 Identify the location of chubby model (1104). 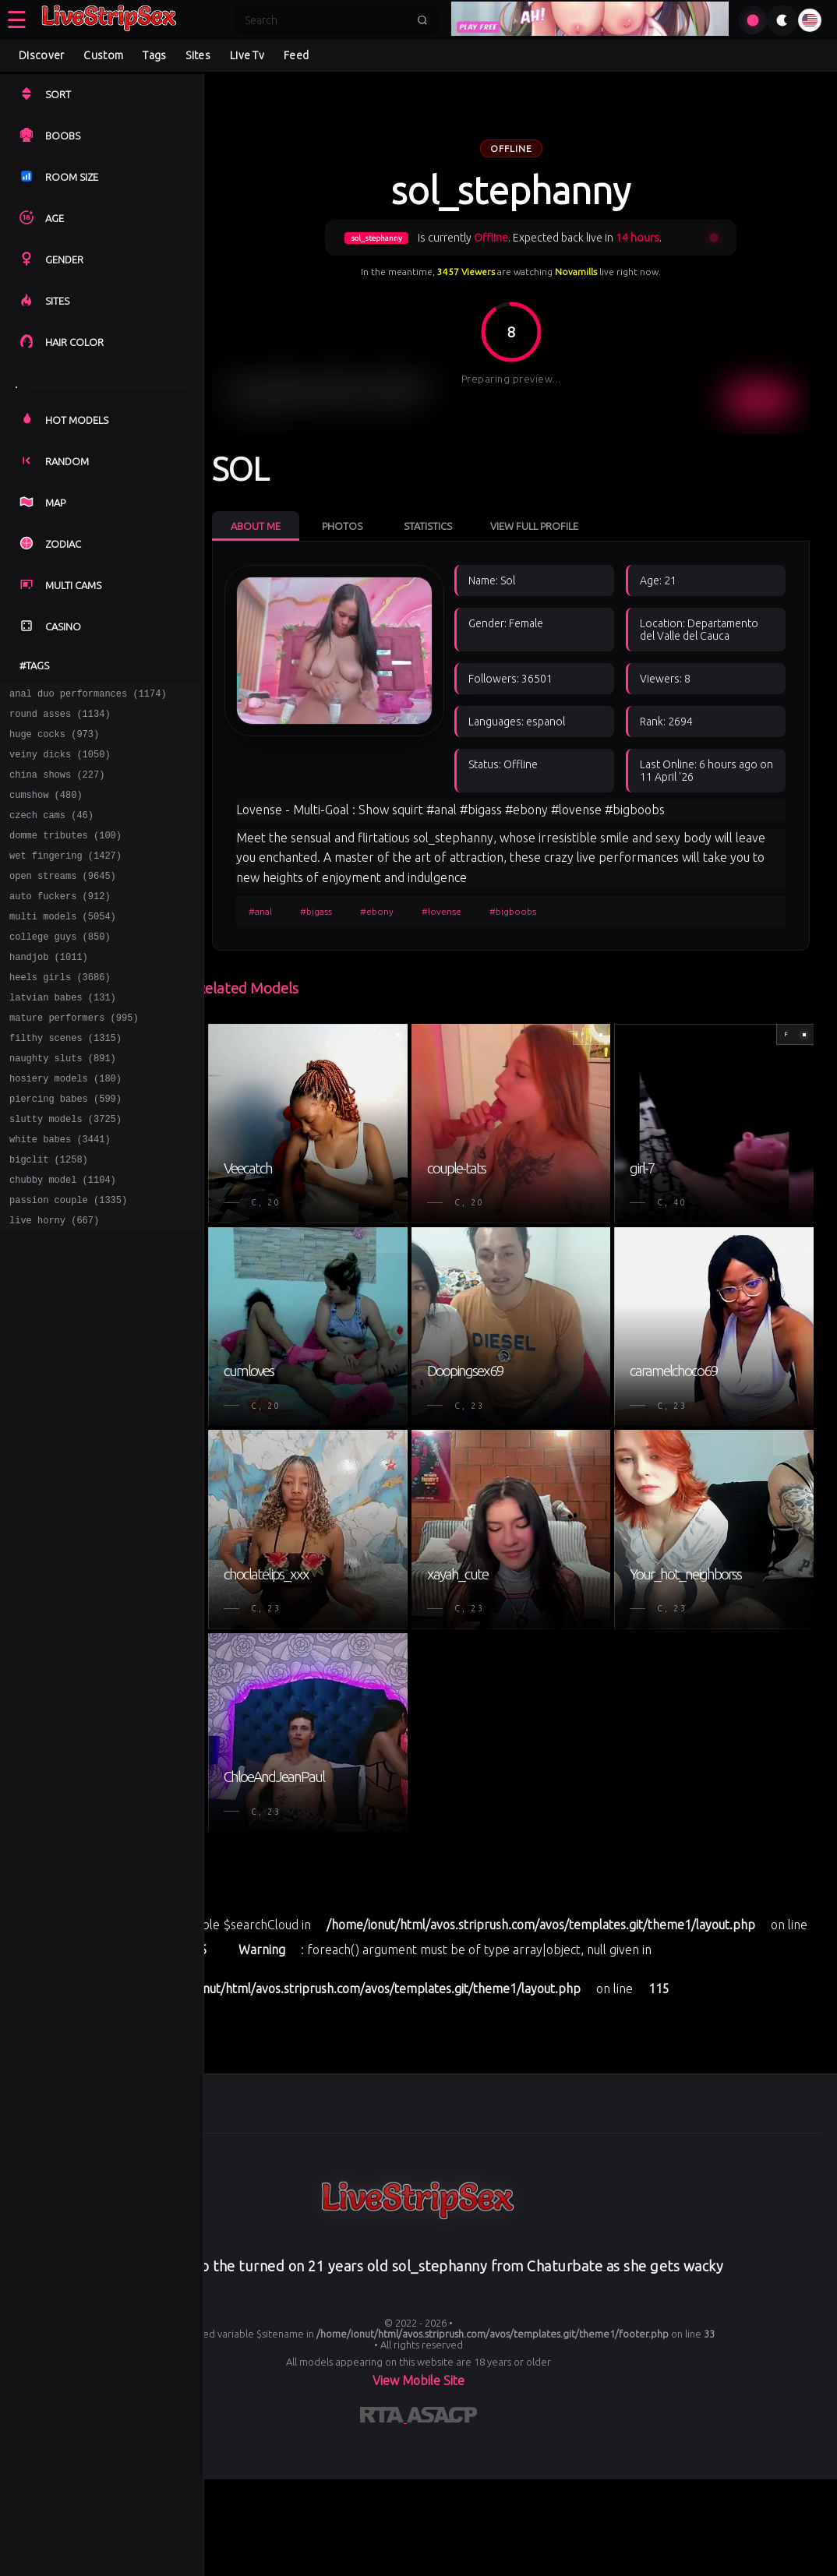
(62, 1237).